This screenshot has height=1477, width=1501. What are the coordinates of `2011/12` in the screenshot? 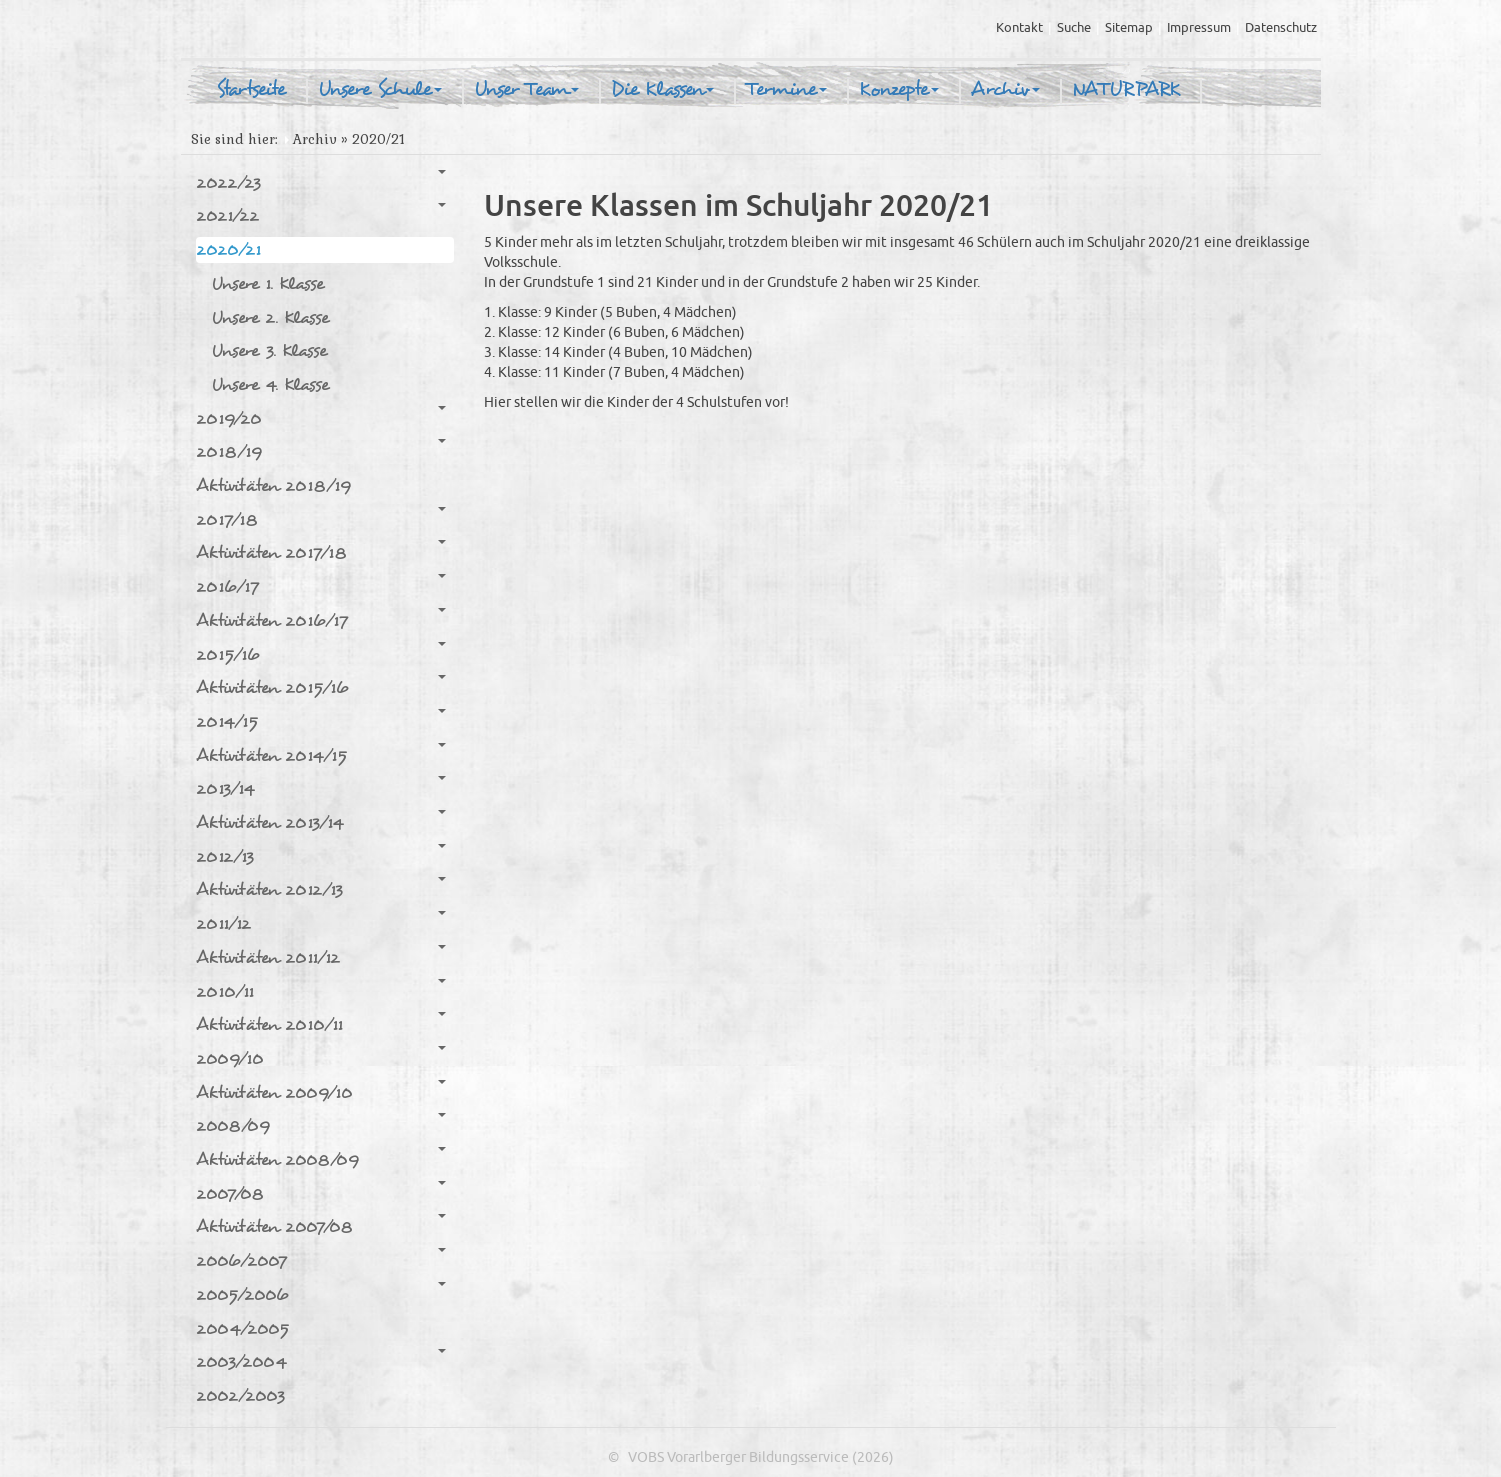 It's located at (321, 923).